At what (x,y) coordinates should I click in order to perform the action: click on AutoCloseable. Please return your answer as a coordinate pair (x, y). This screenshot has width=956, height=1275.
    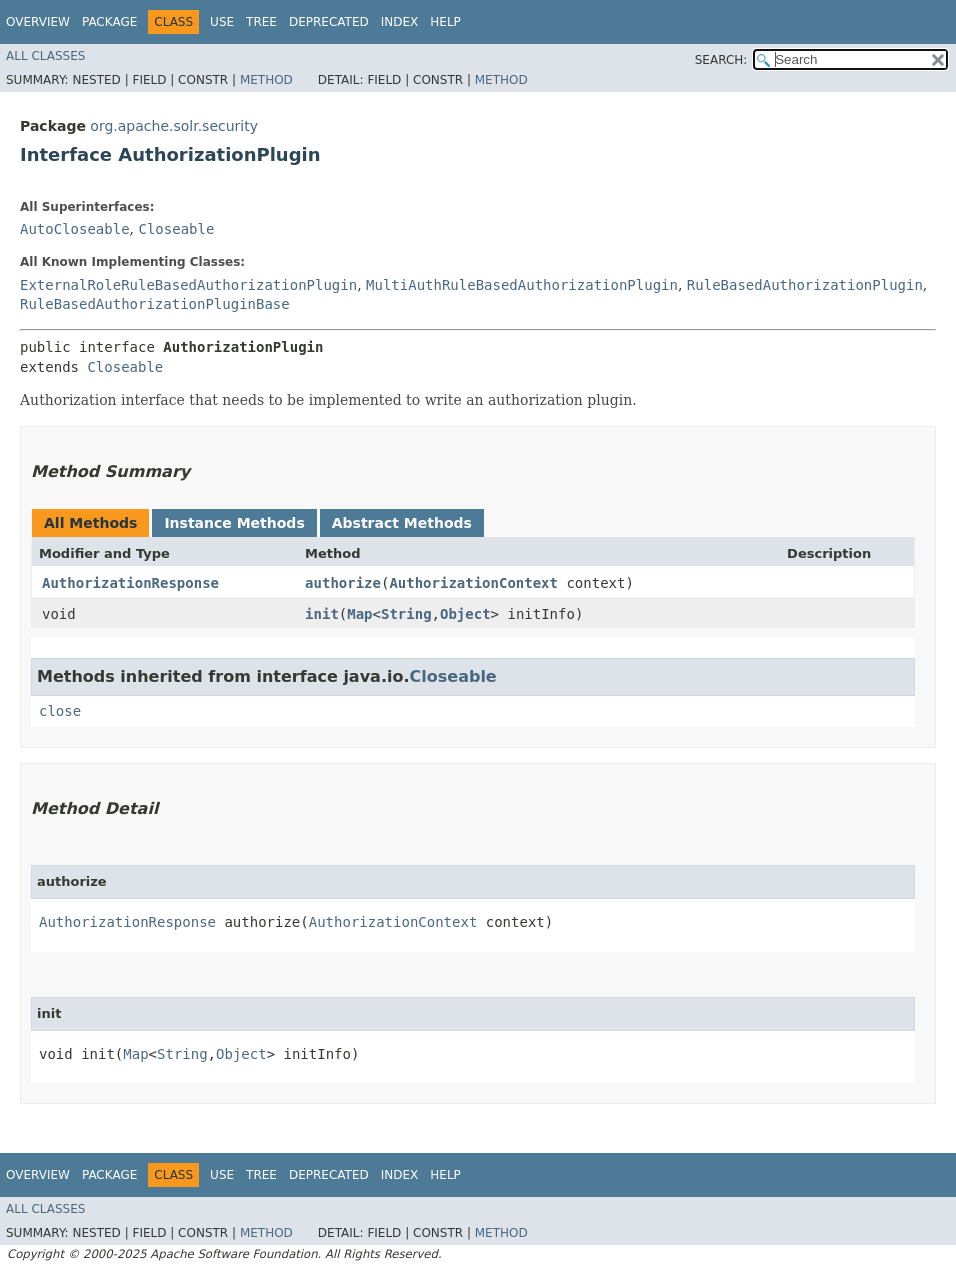
    Looking at the image, I should click on (75, 229).